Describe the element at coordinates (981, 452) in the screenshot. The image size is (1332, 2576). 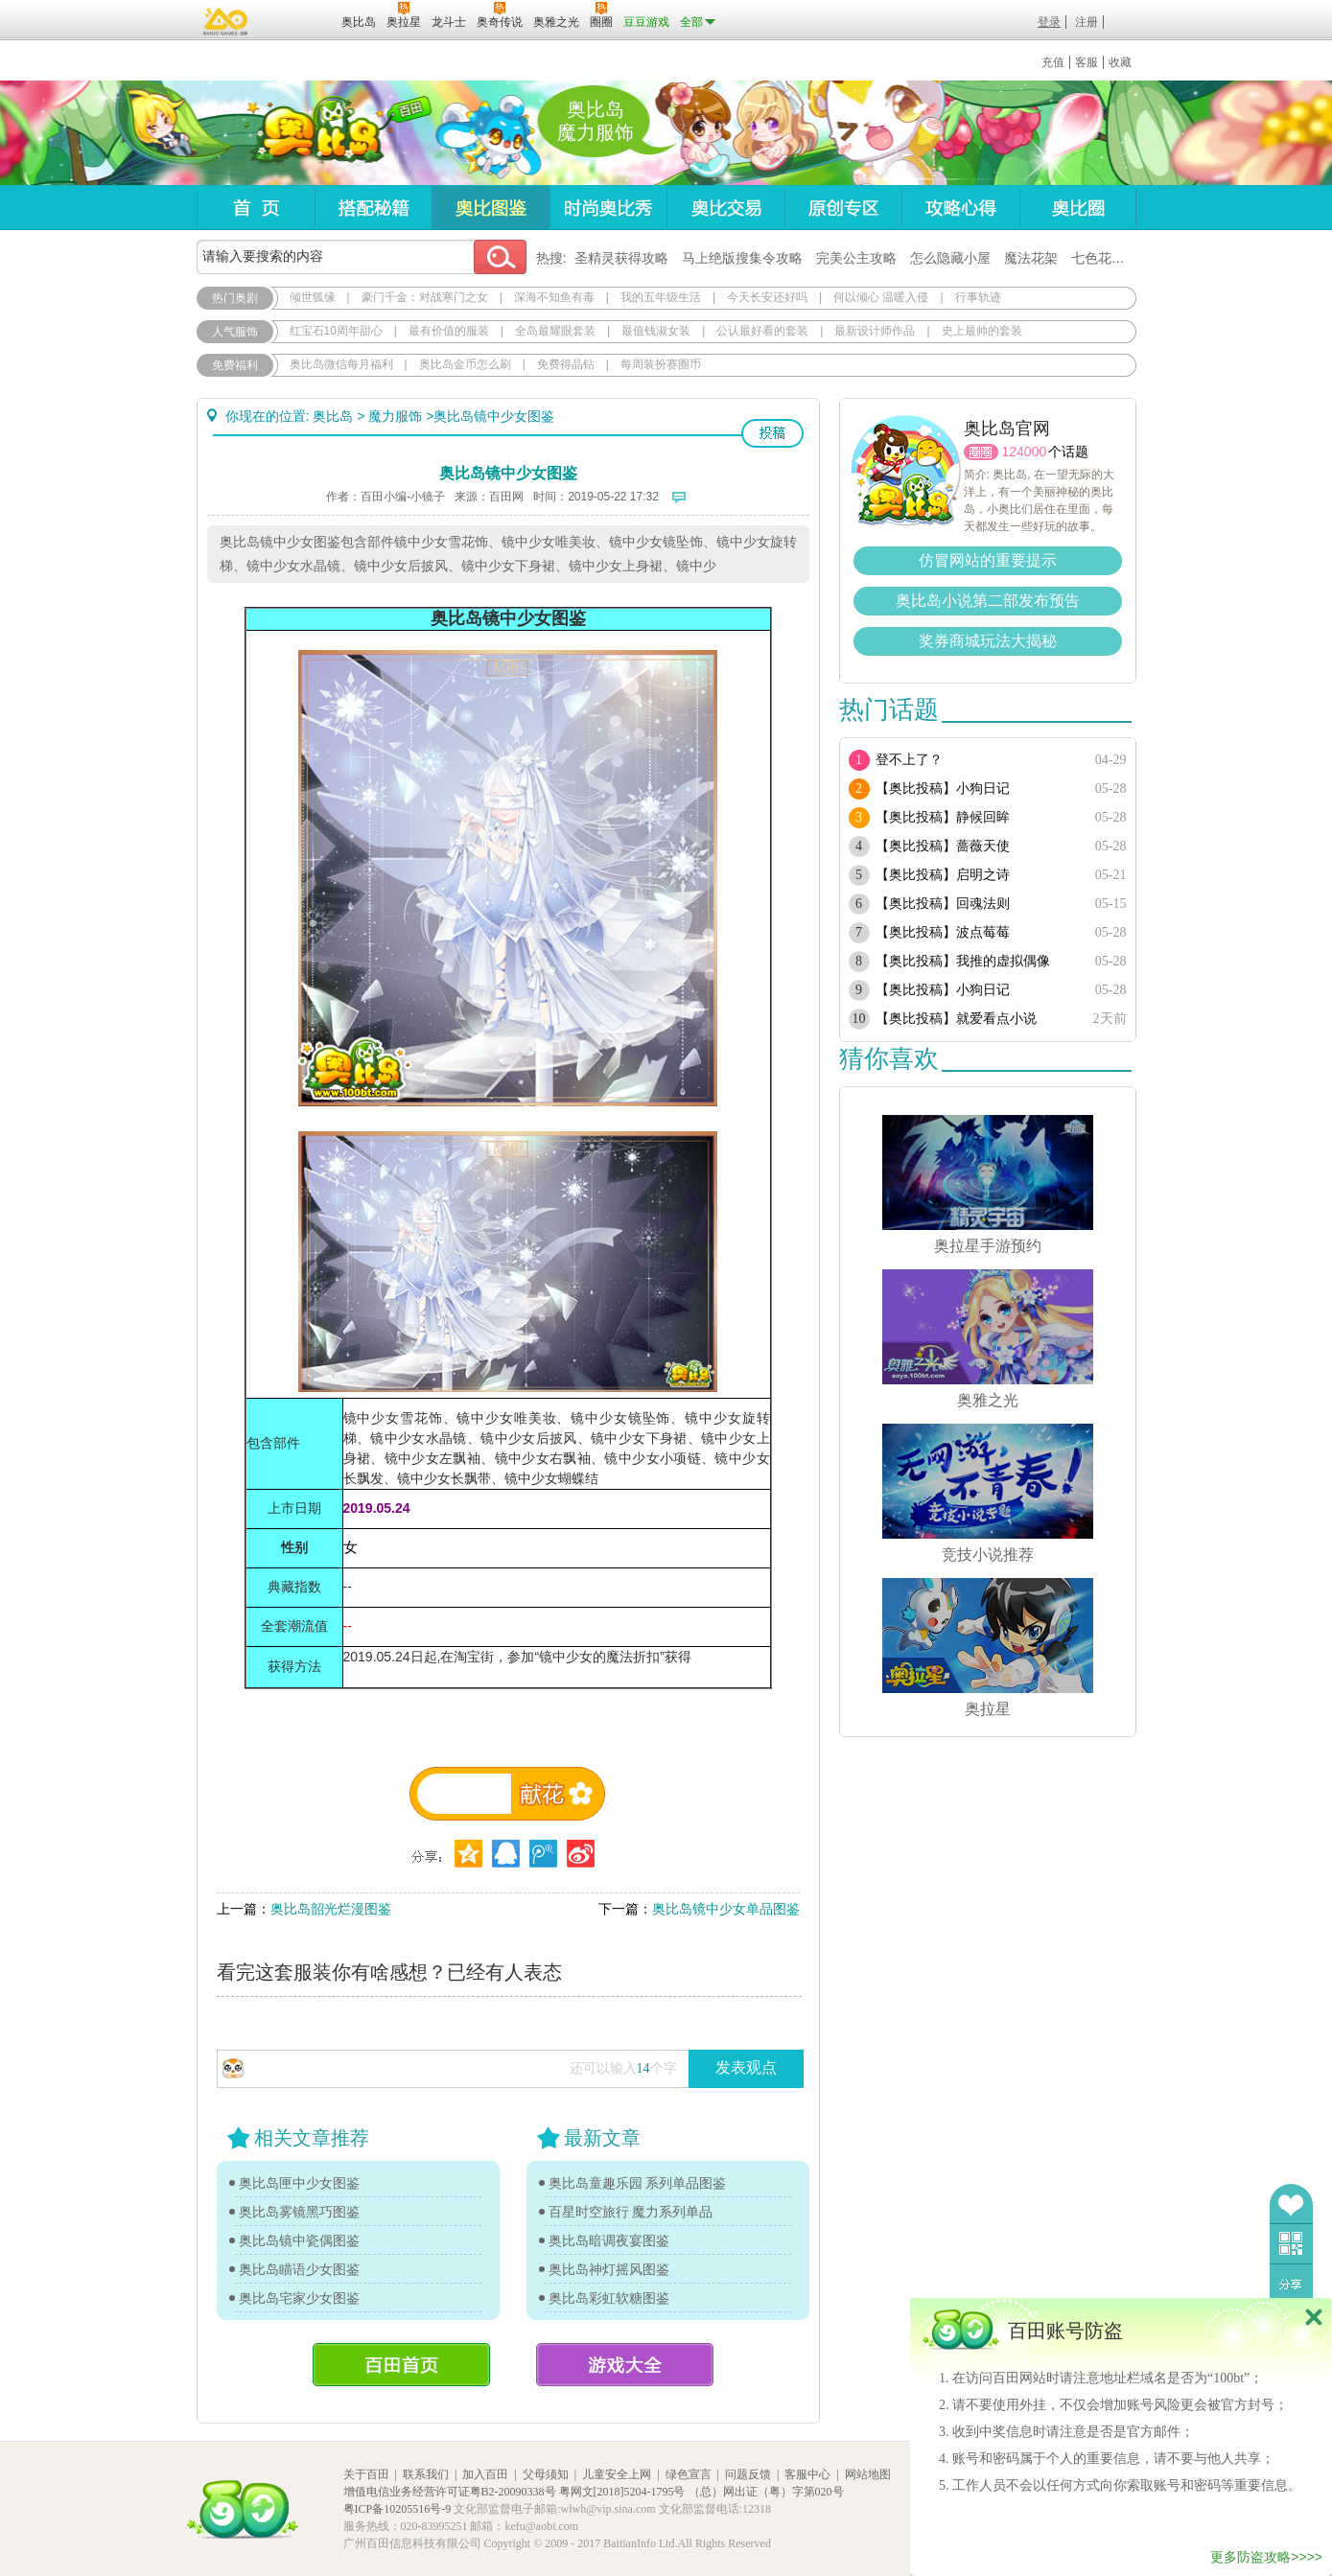
I see `圈圈` at that location.